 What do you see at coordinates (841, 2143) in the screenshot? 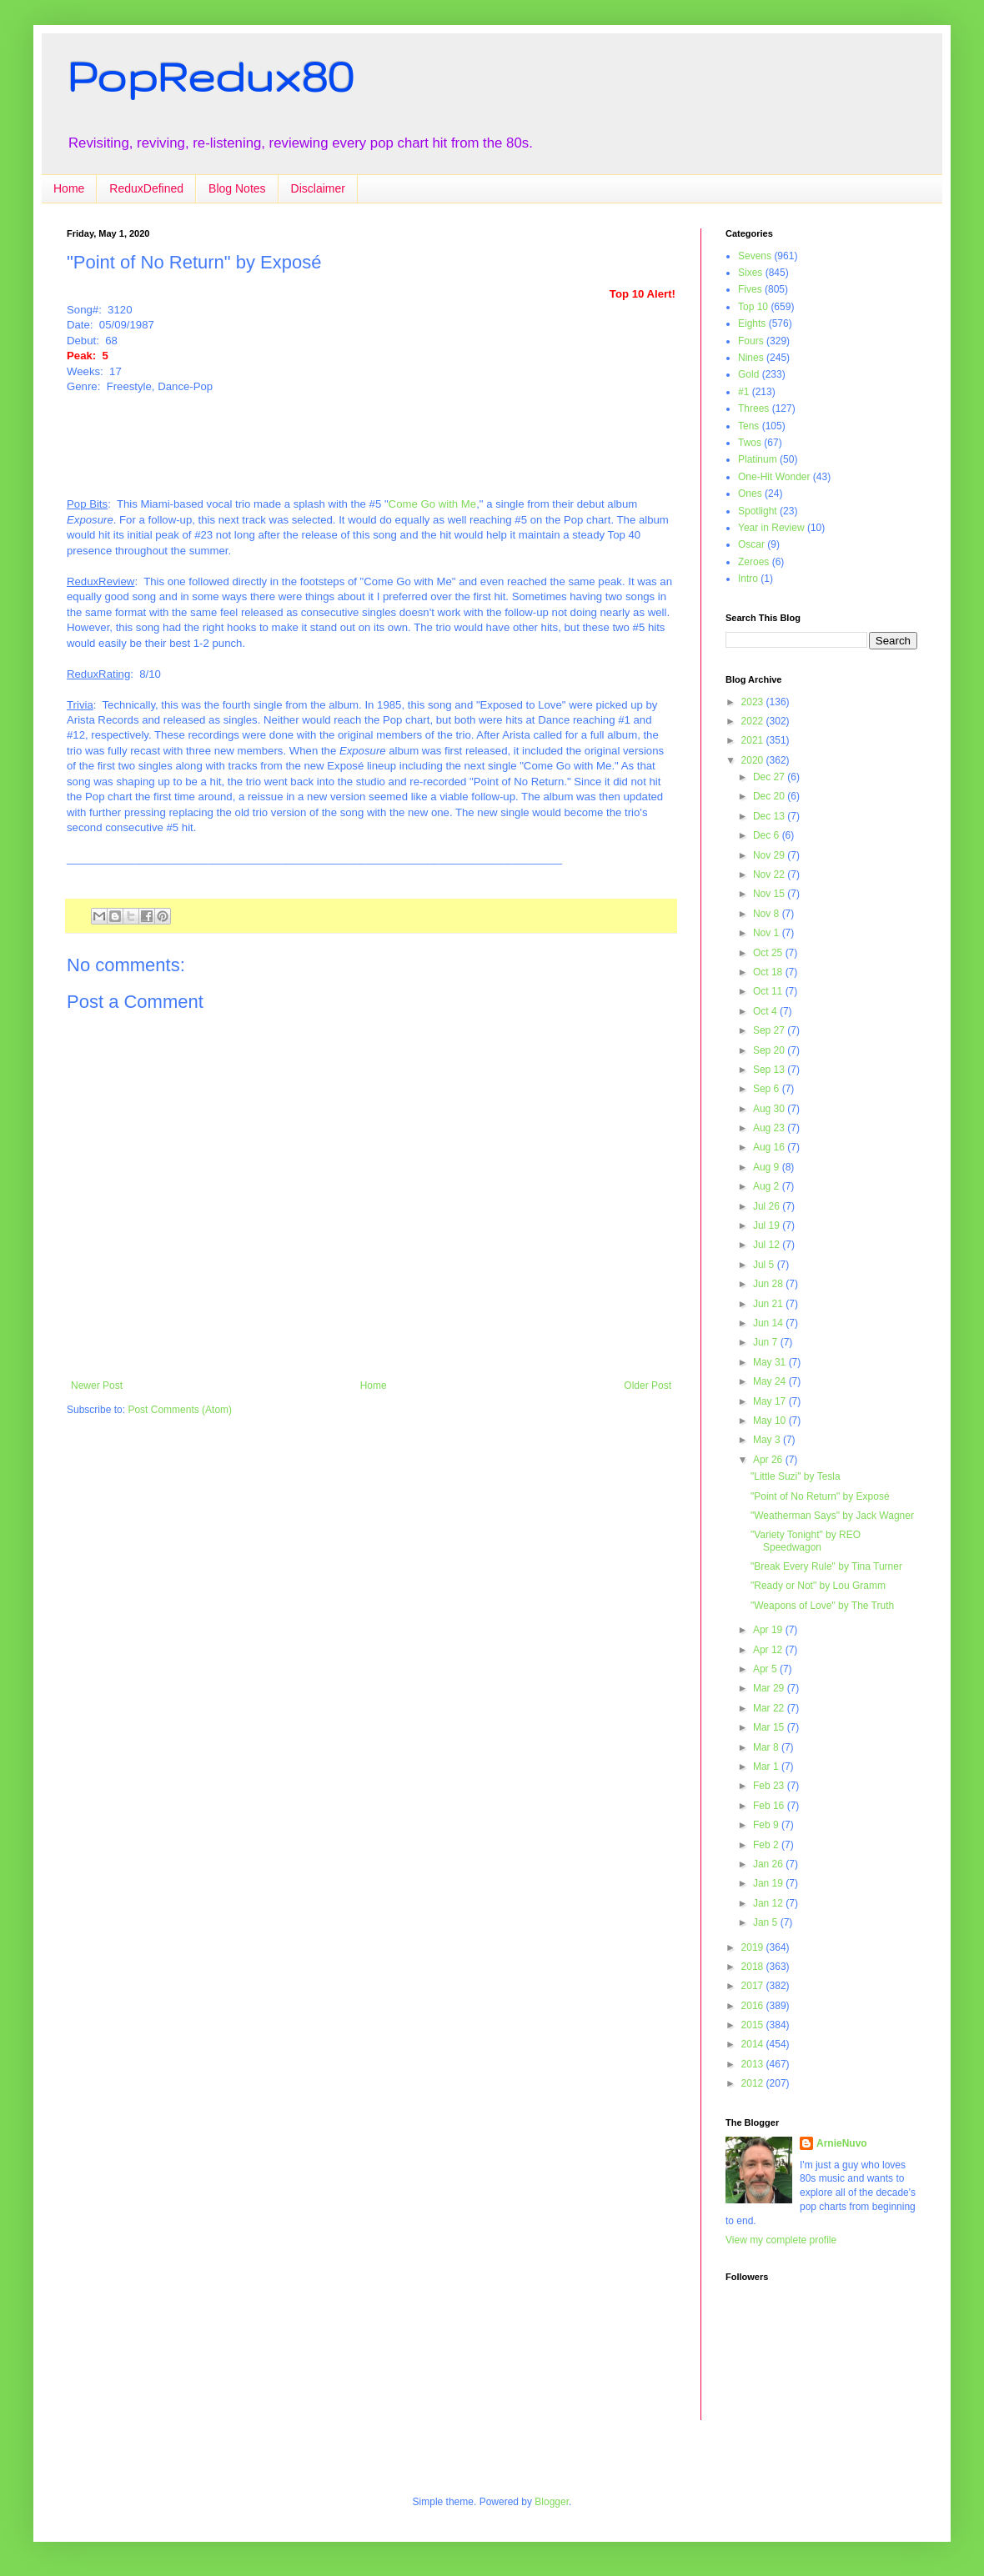
I see `ArnieNuvo` at bounding box center [841, 2143].